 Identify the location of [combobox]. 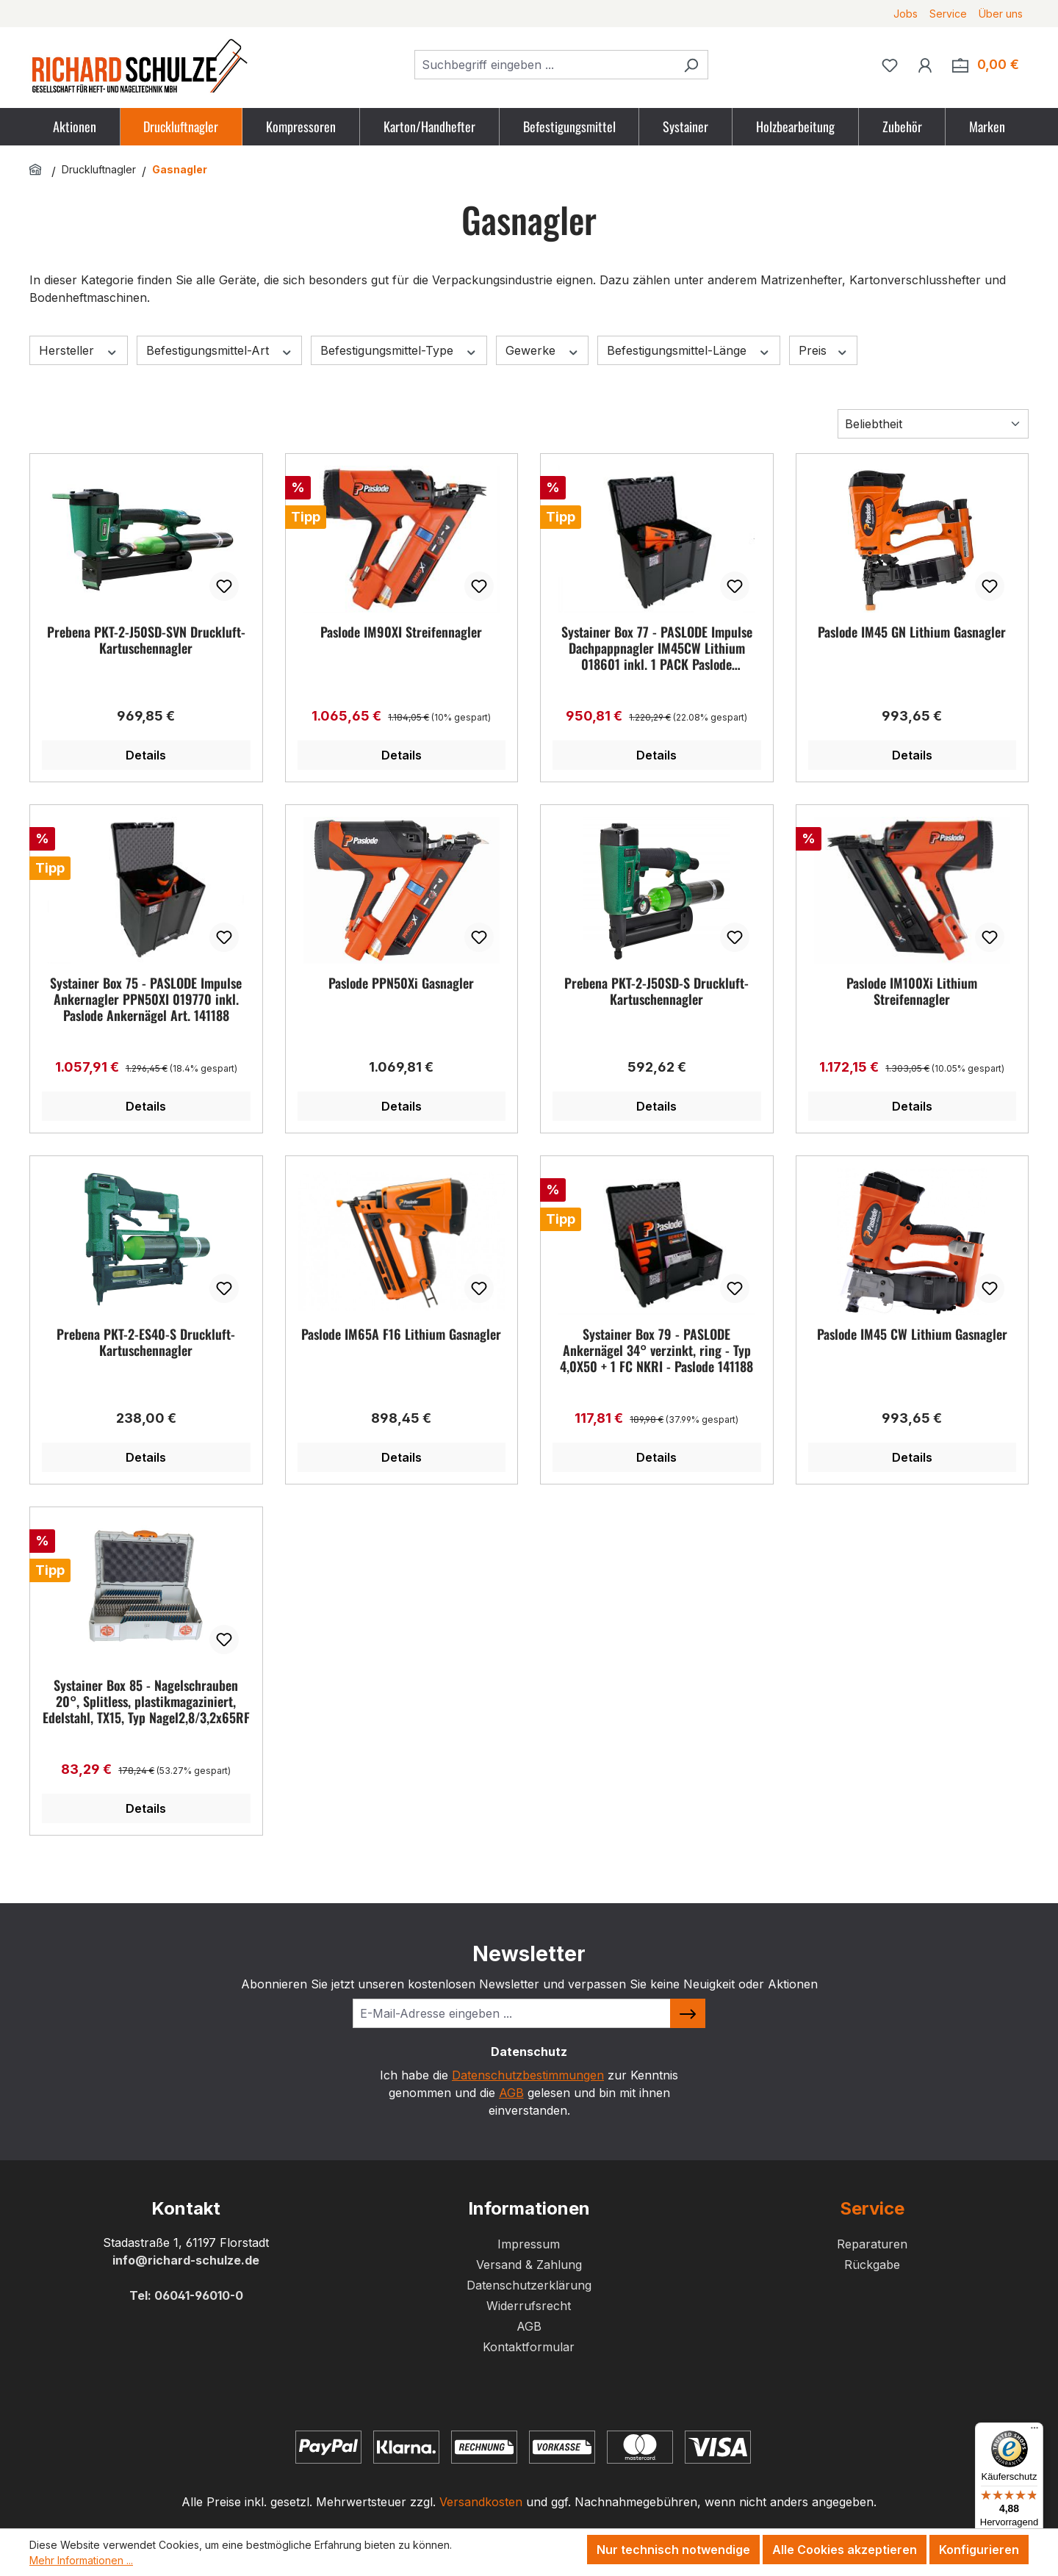
(544, 64).